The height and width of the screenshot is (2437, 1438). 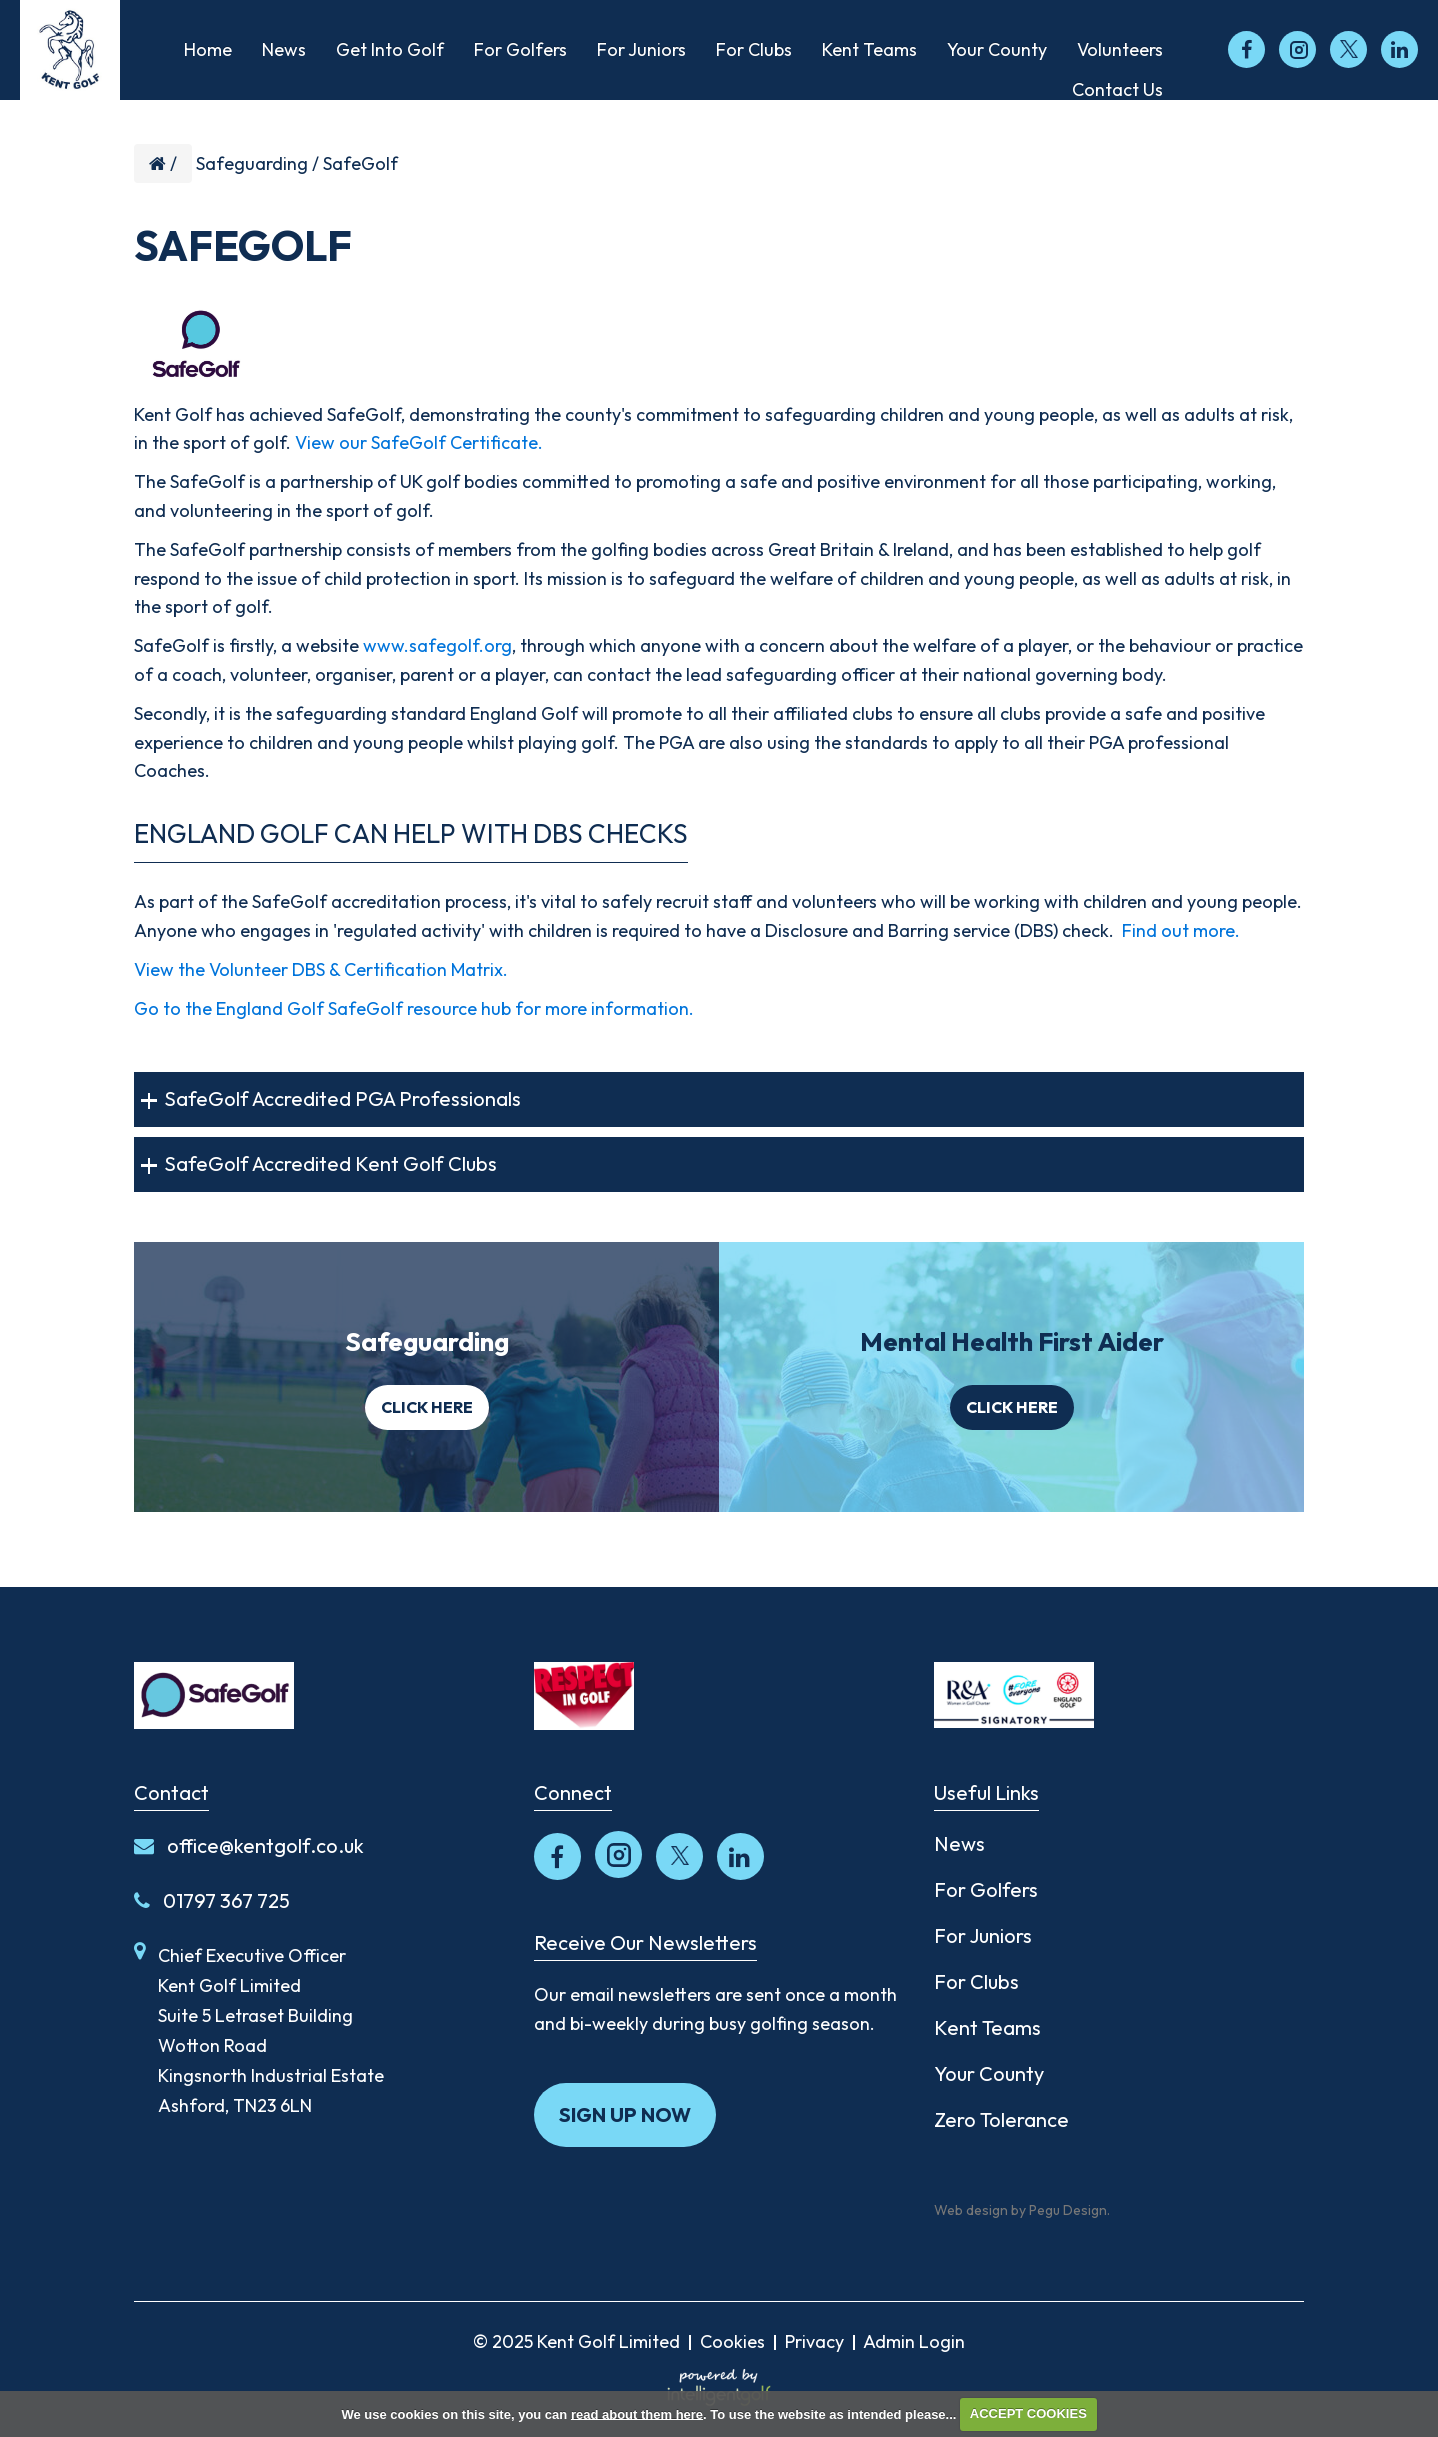 I want to click on For Juniors, so click(x=983, y=1935).